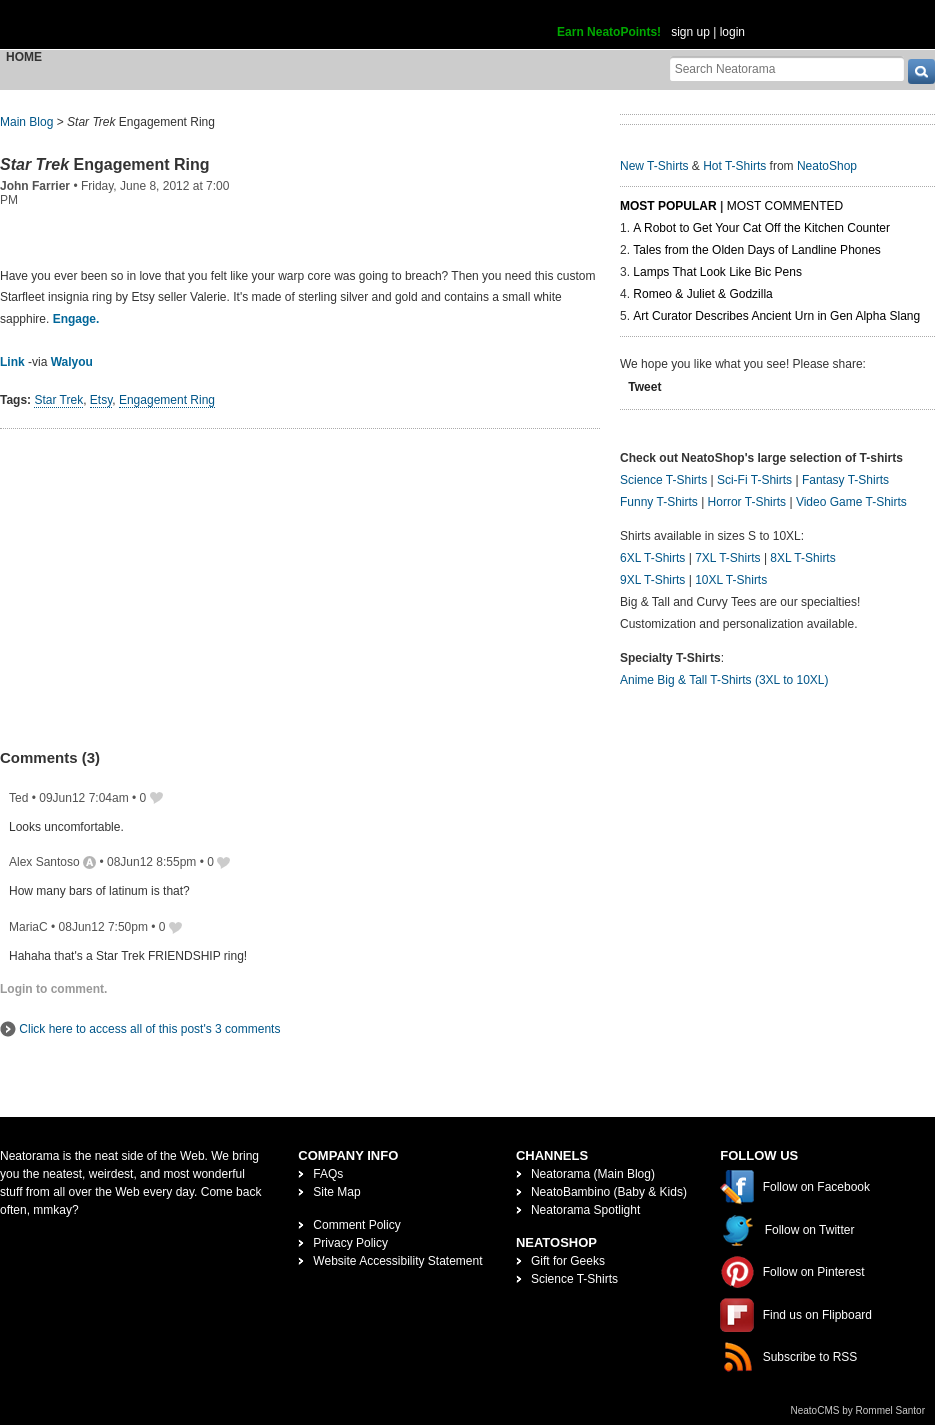 Image resolution: width=935 pixels, height=1425 pixels. I want to click on Link, so click(12, 362).